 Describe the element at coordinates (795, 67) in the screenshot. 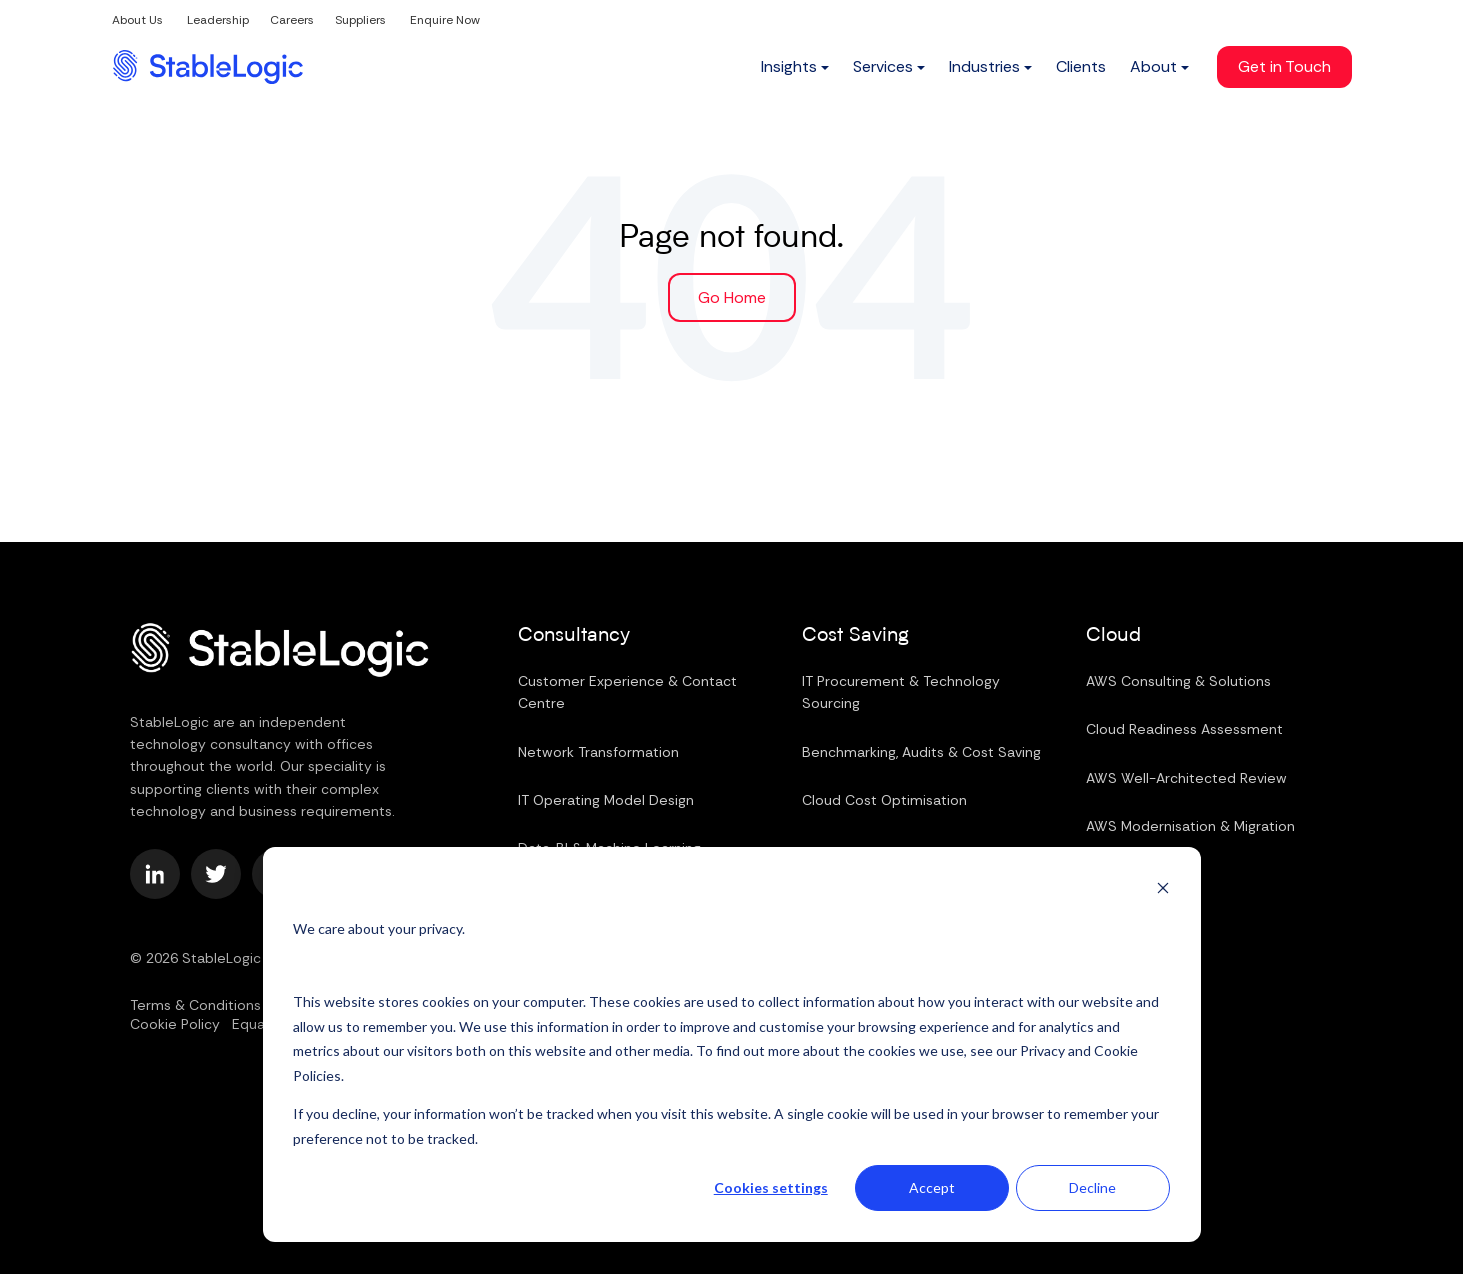

I see `[menuitem]` at that location.